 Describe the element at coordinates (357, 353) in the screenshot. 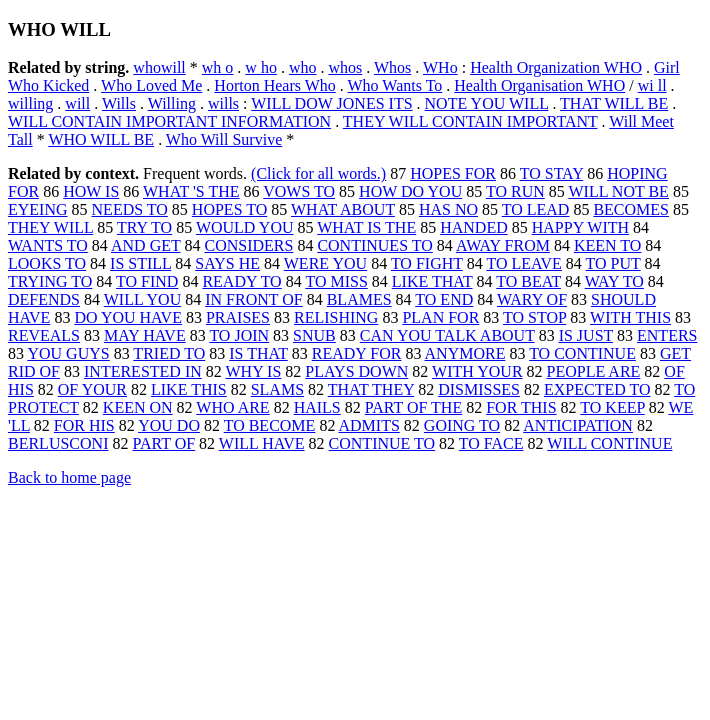

I see `READY FOR` at that location.